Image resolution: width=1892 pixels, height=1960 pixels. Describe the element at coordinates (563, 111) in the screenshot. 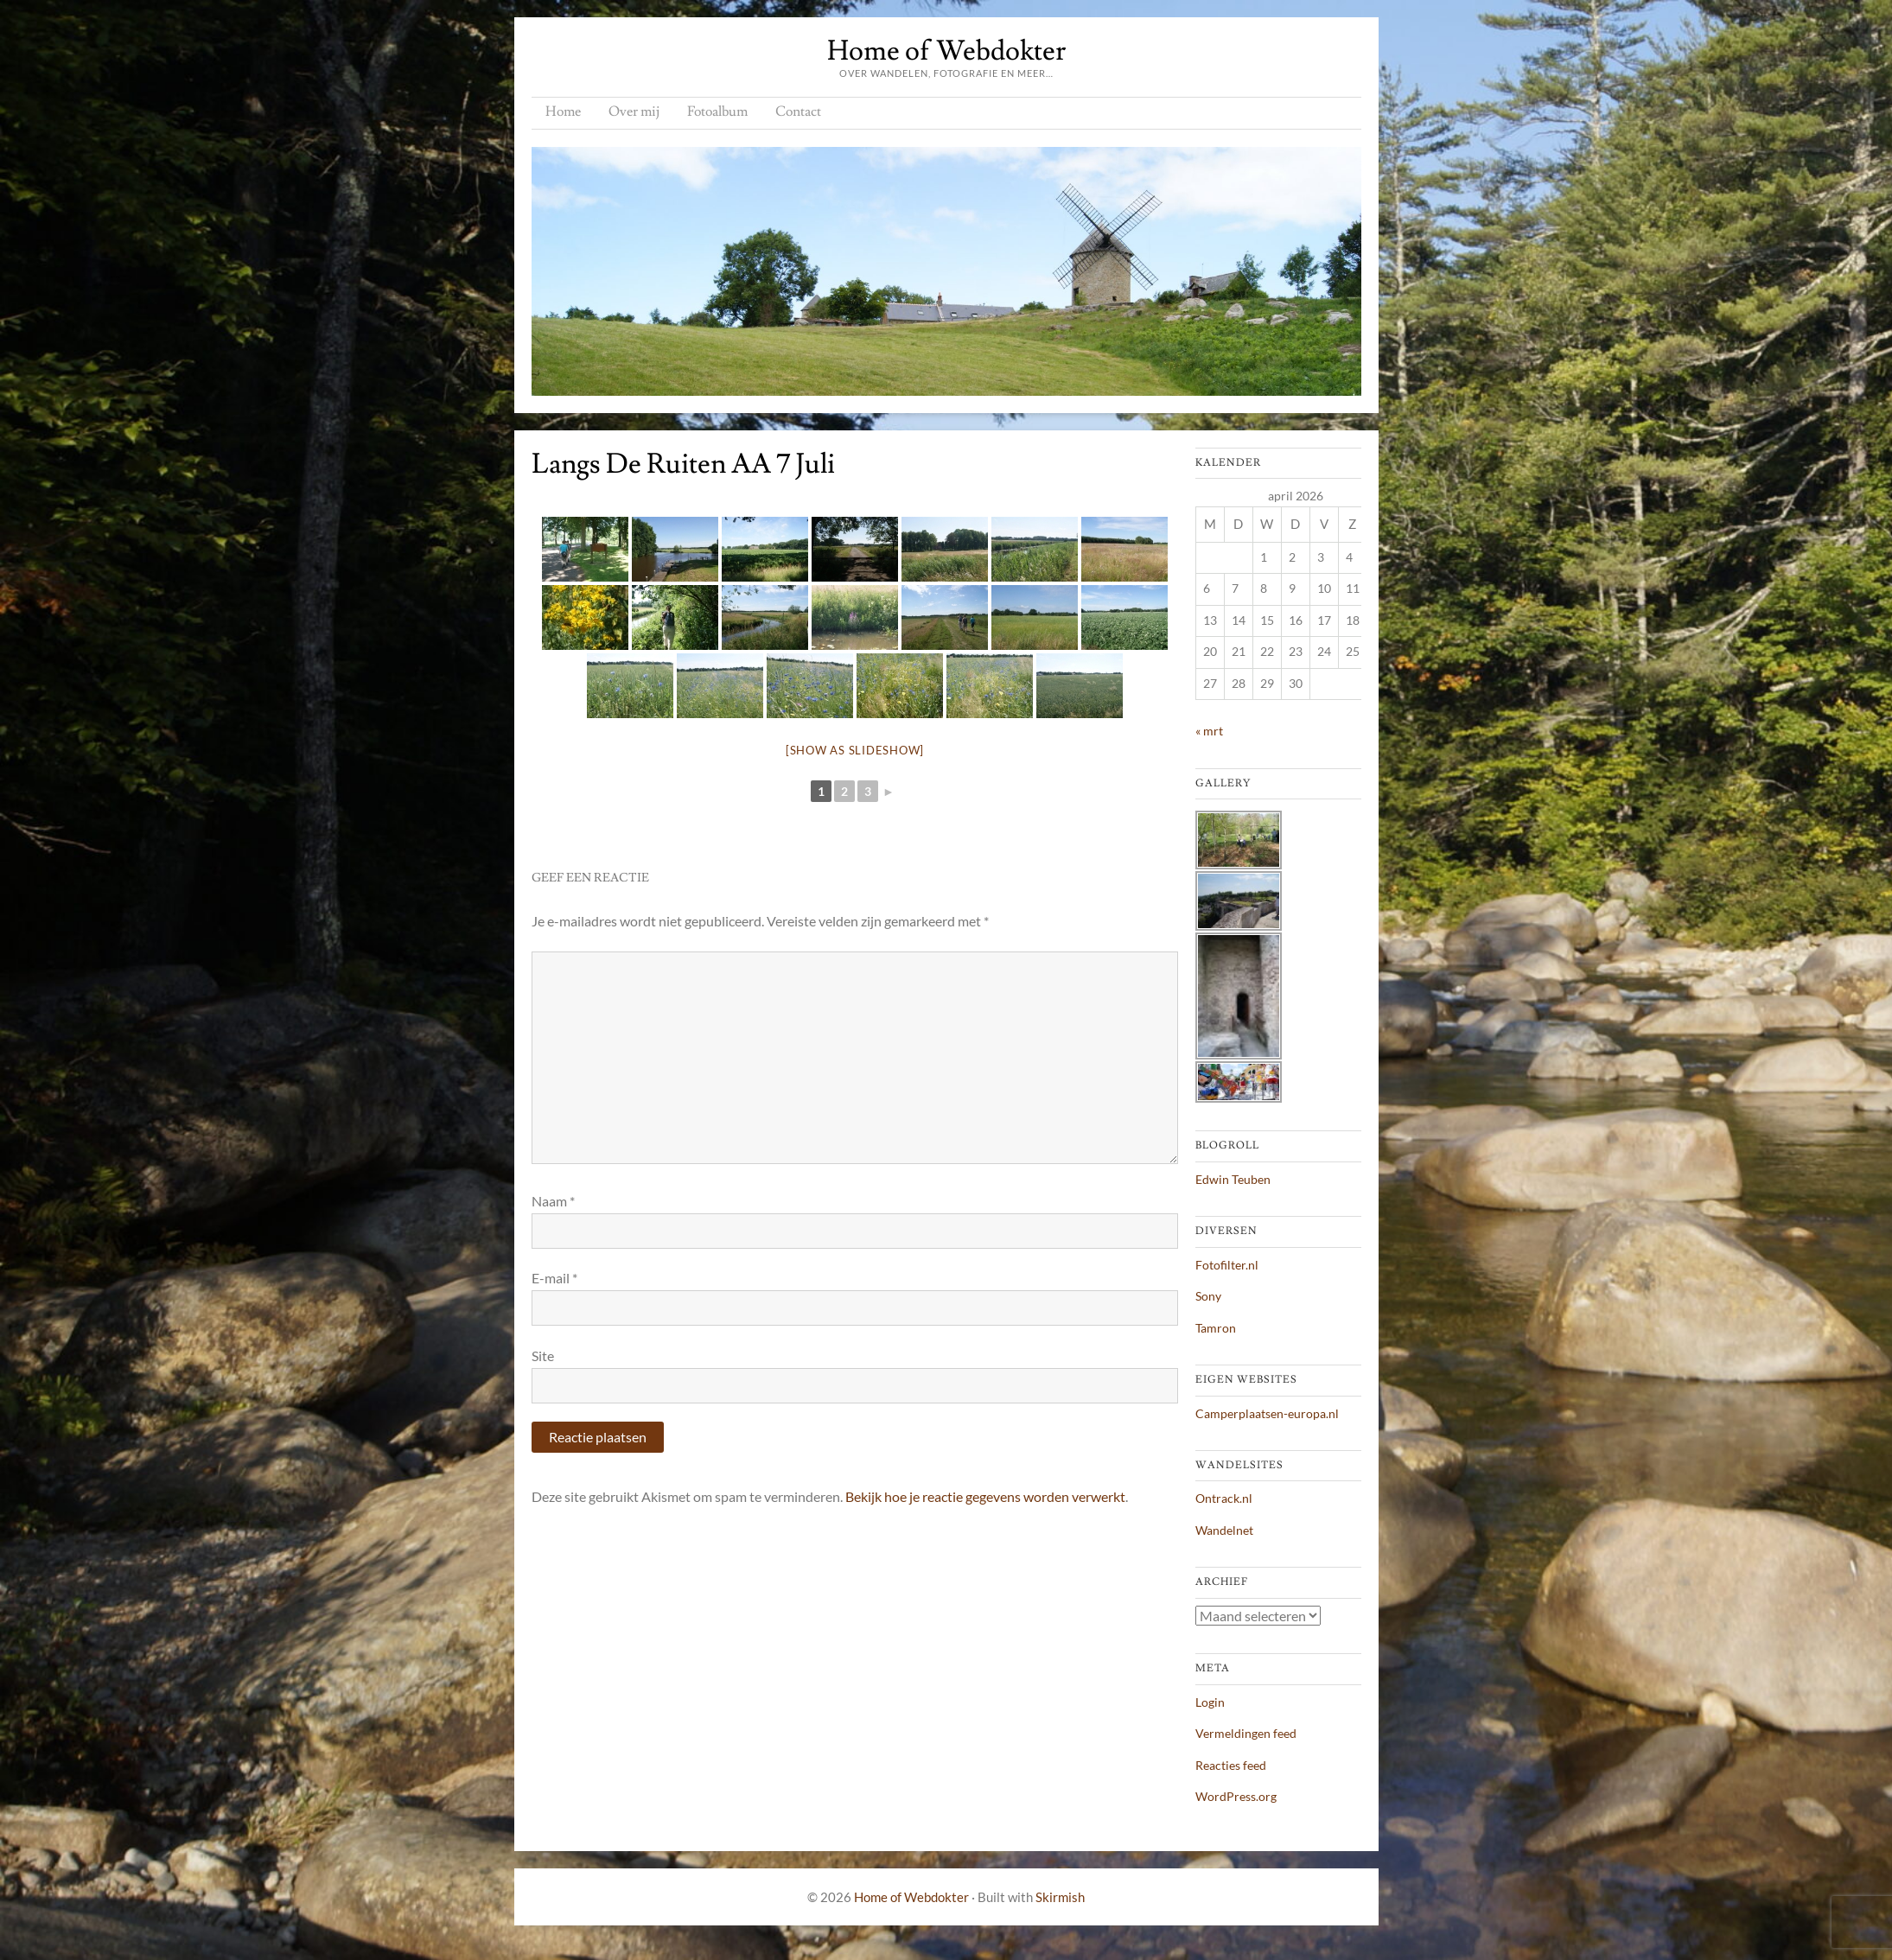

I see `Home` at that location.